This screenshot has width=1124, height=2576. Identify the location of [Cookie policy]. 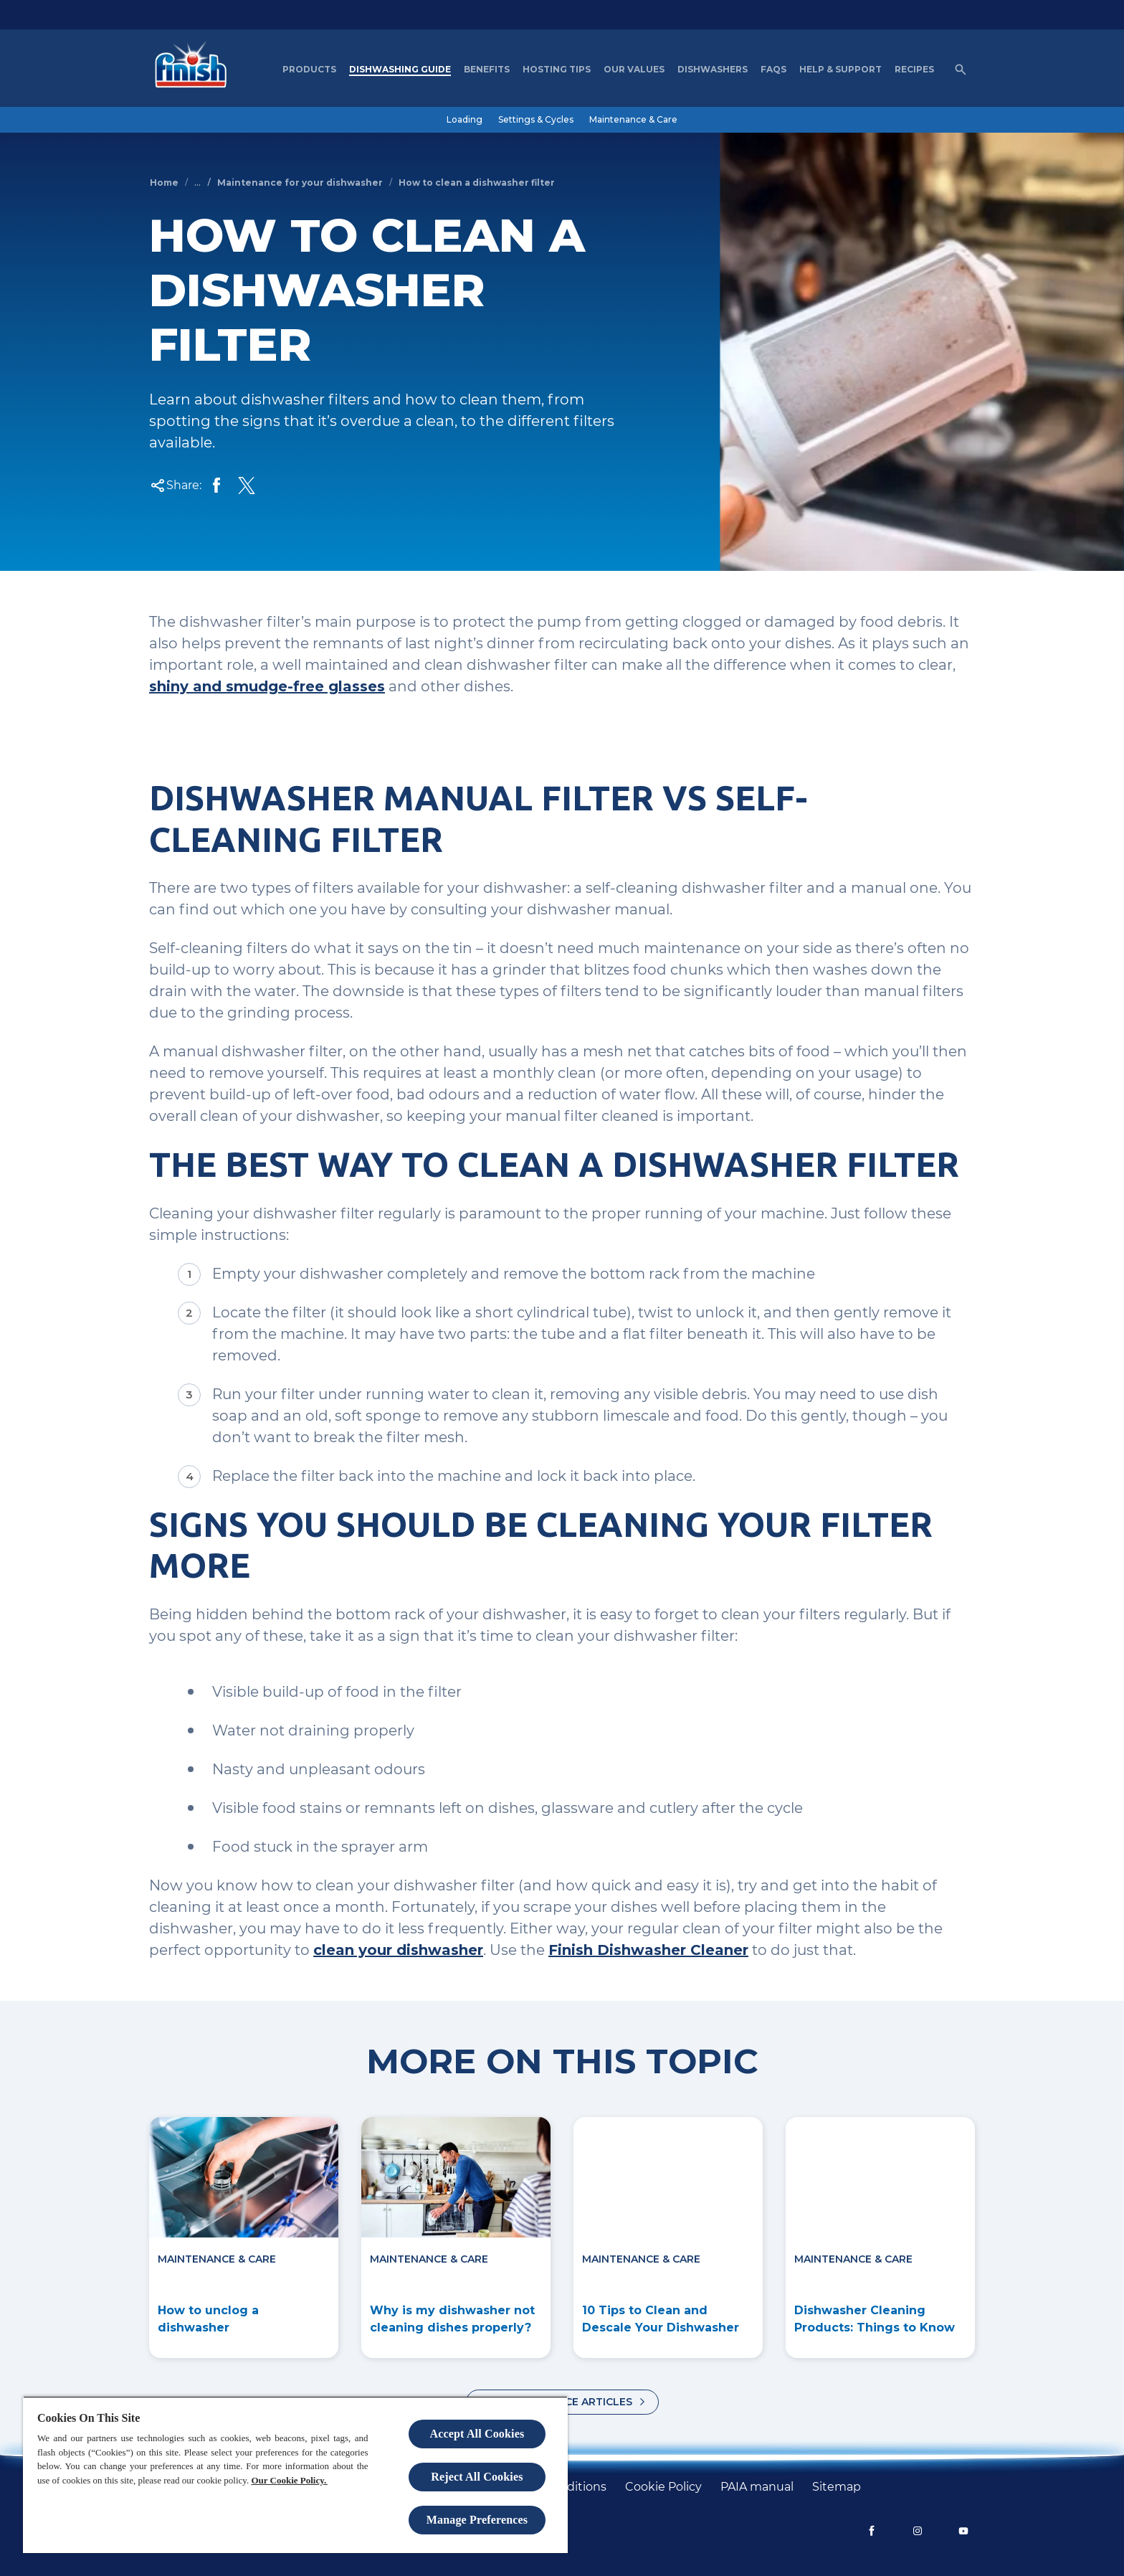
(663, 2487).